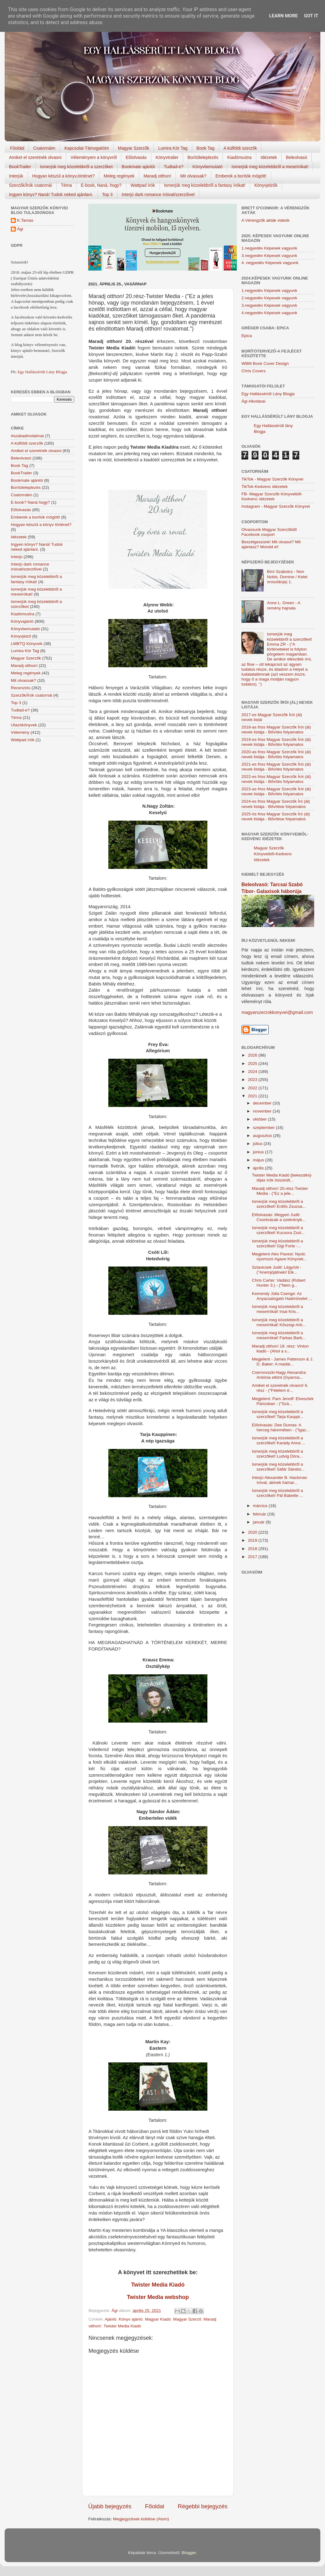  Describe the element at coordinates (22, 621) in the screenshot. I see `Könyvajánló` at that location.